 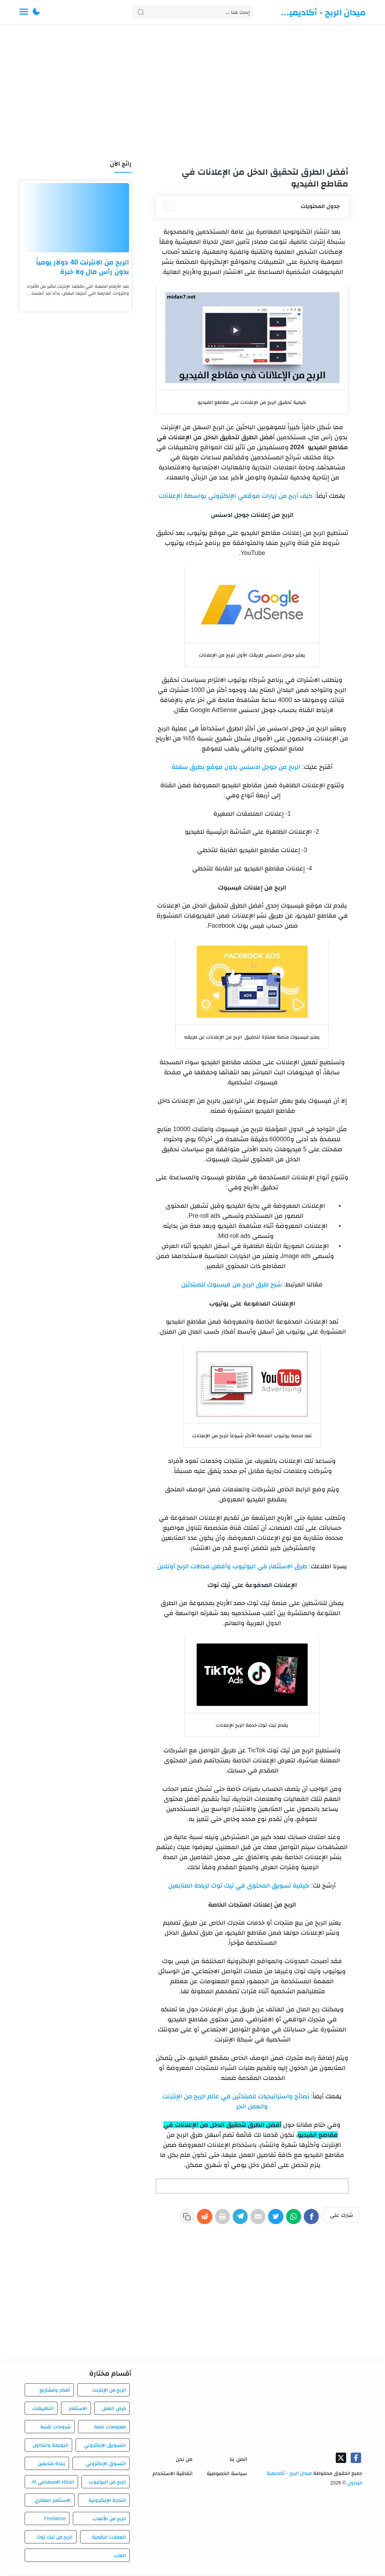 I want to click on العاب, so click(x=120, y=2557).